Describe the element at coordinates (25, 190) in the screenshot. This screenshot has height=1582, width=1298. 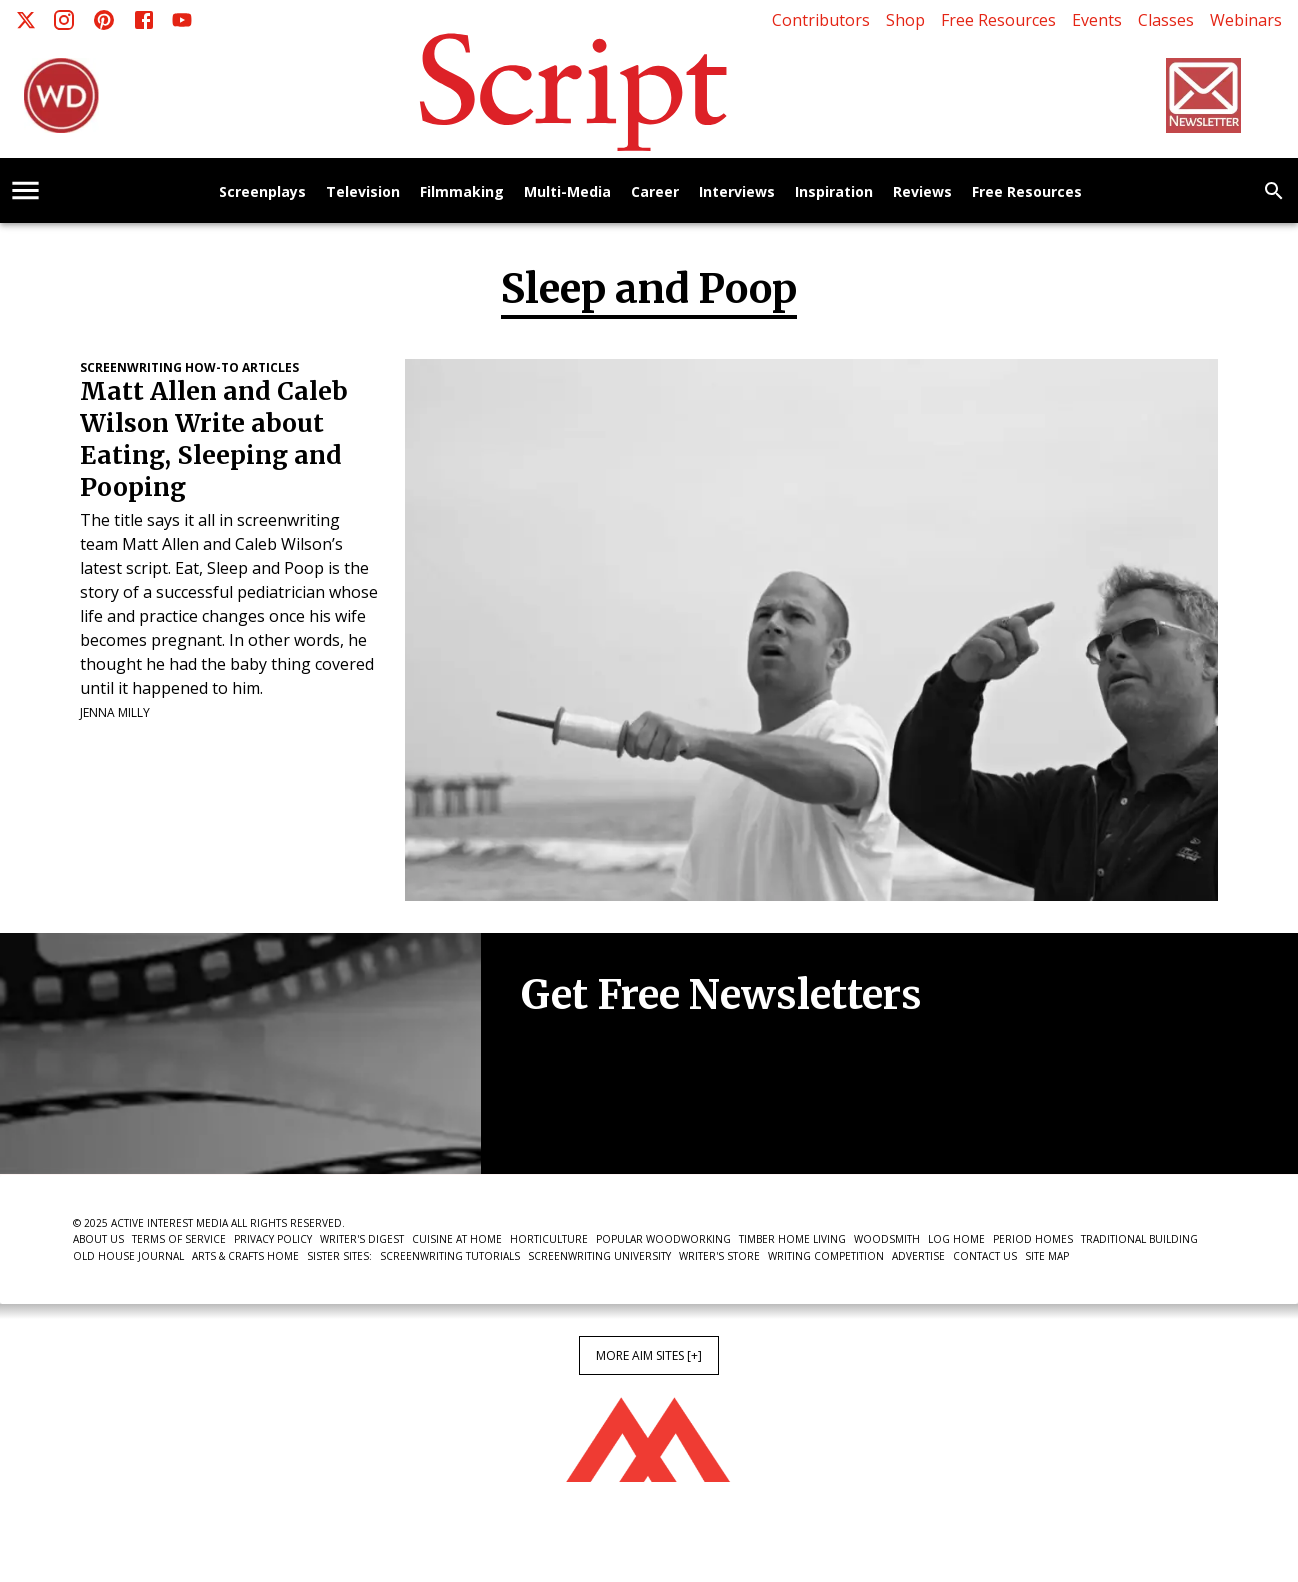
I see `[account of current user]` at that location.